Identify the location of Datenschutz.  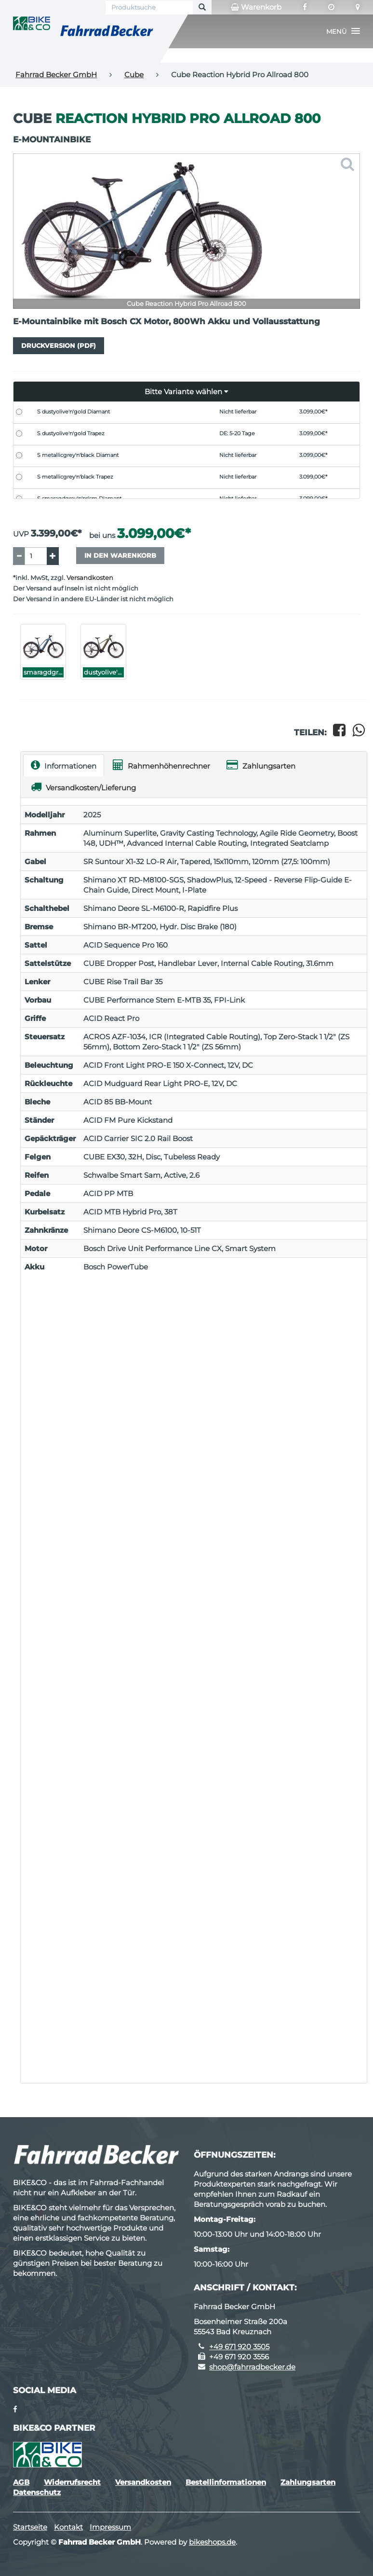
(37, 2492).